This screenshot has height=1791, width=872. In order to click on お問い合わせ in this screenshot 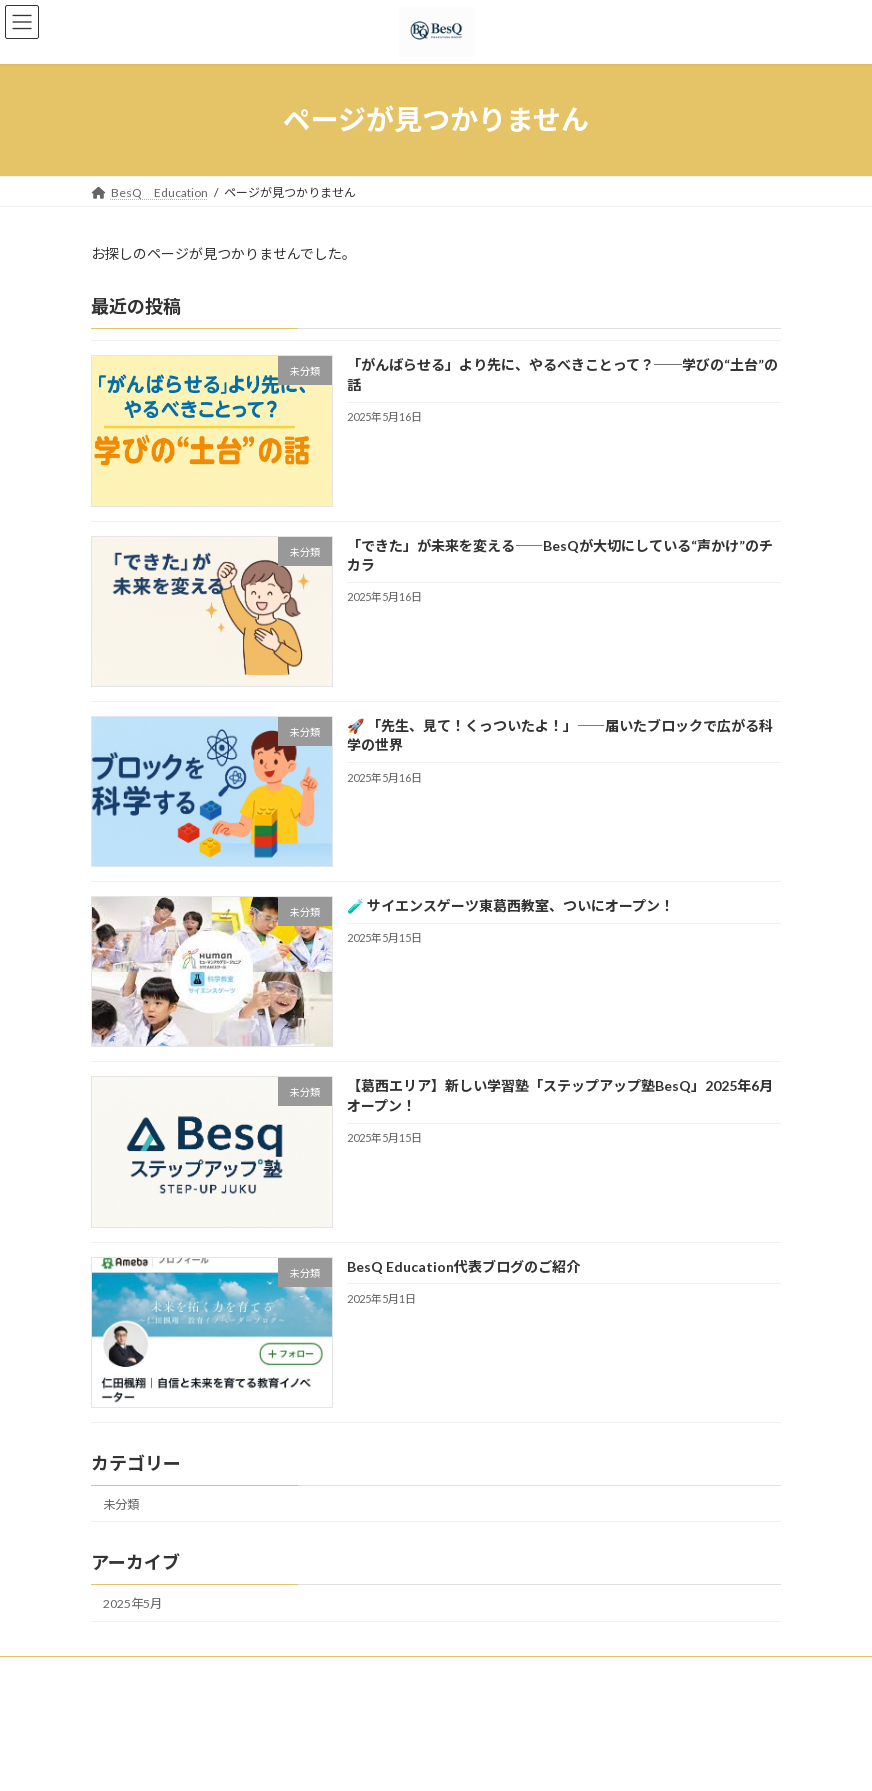, I will do `click(278, 1686)`.